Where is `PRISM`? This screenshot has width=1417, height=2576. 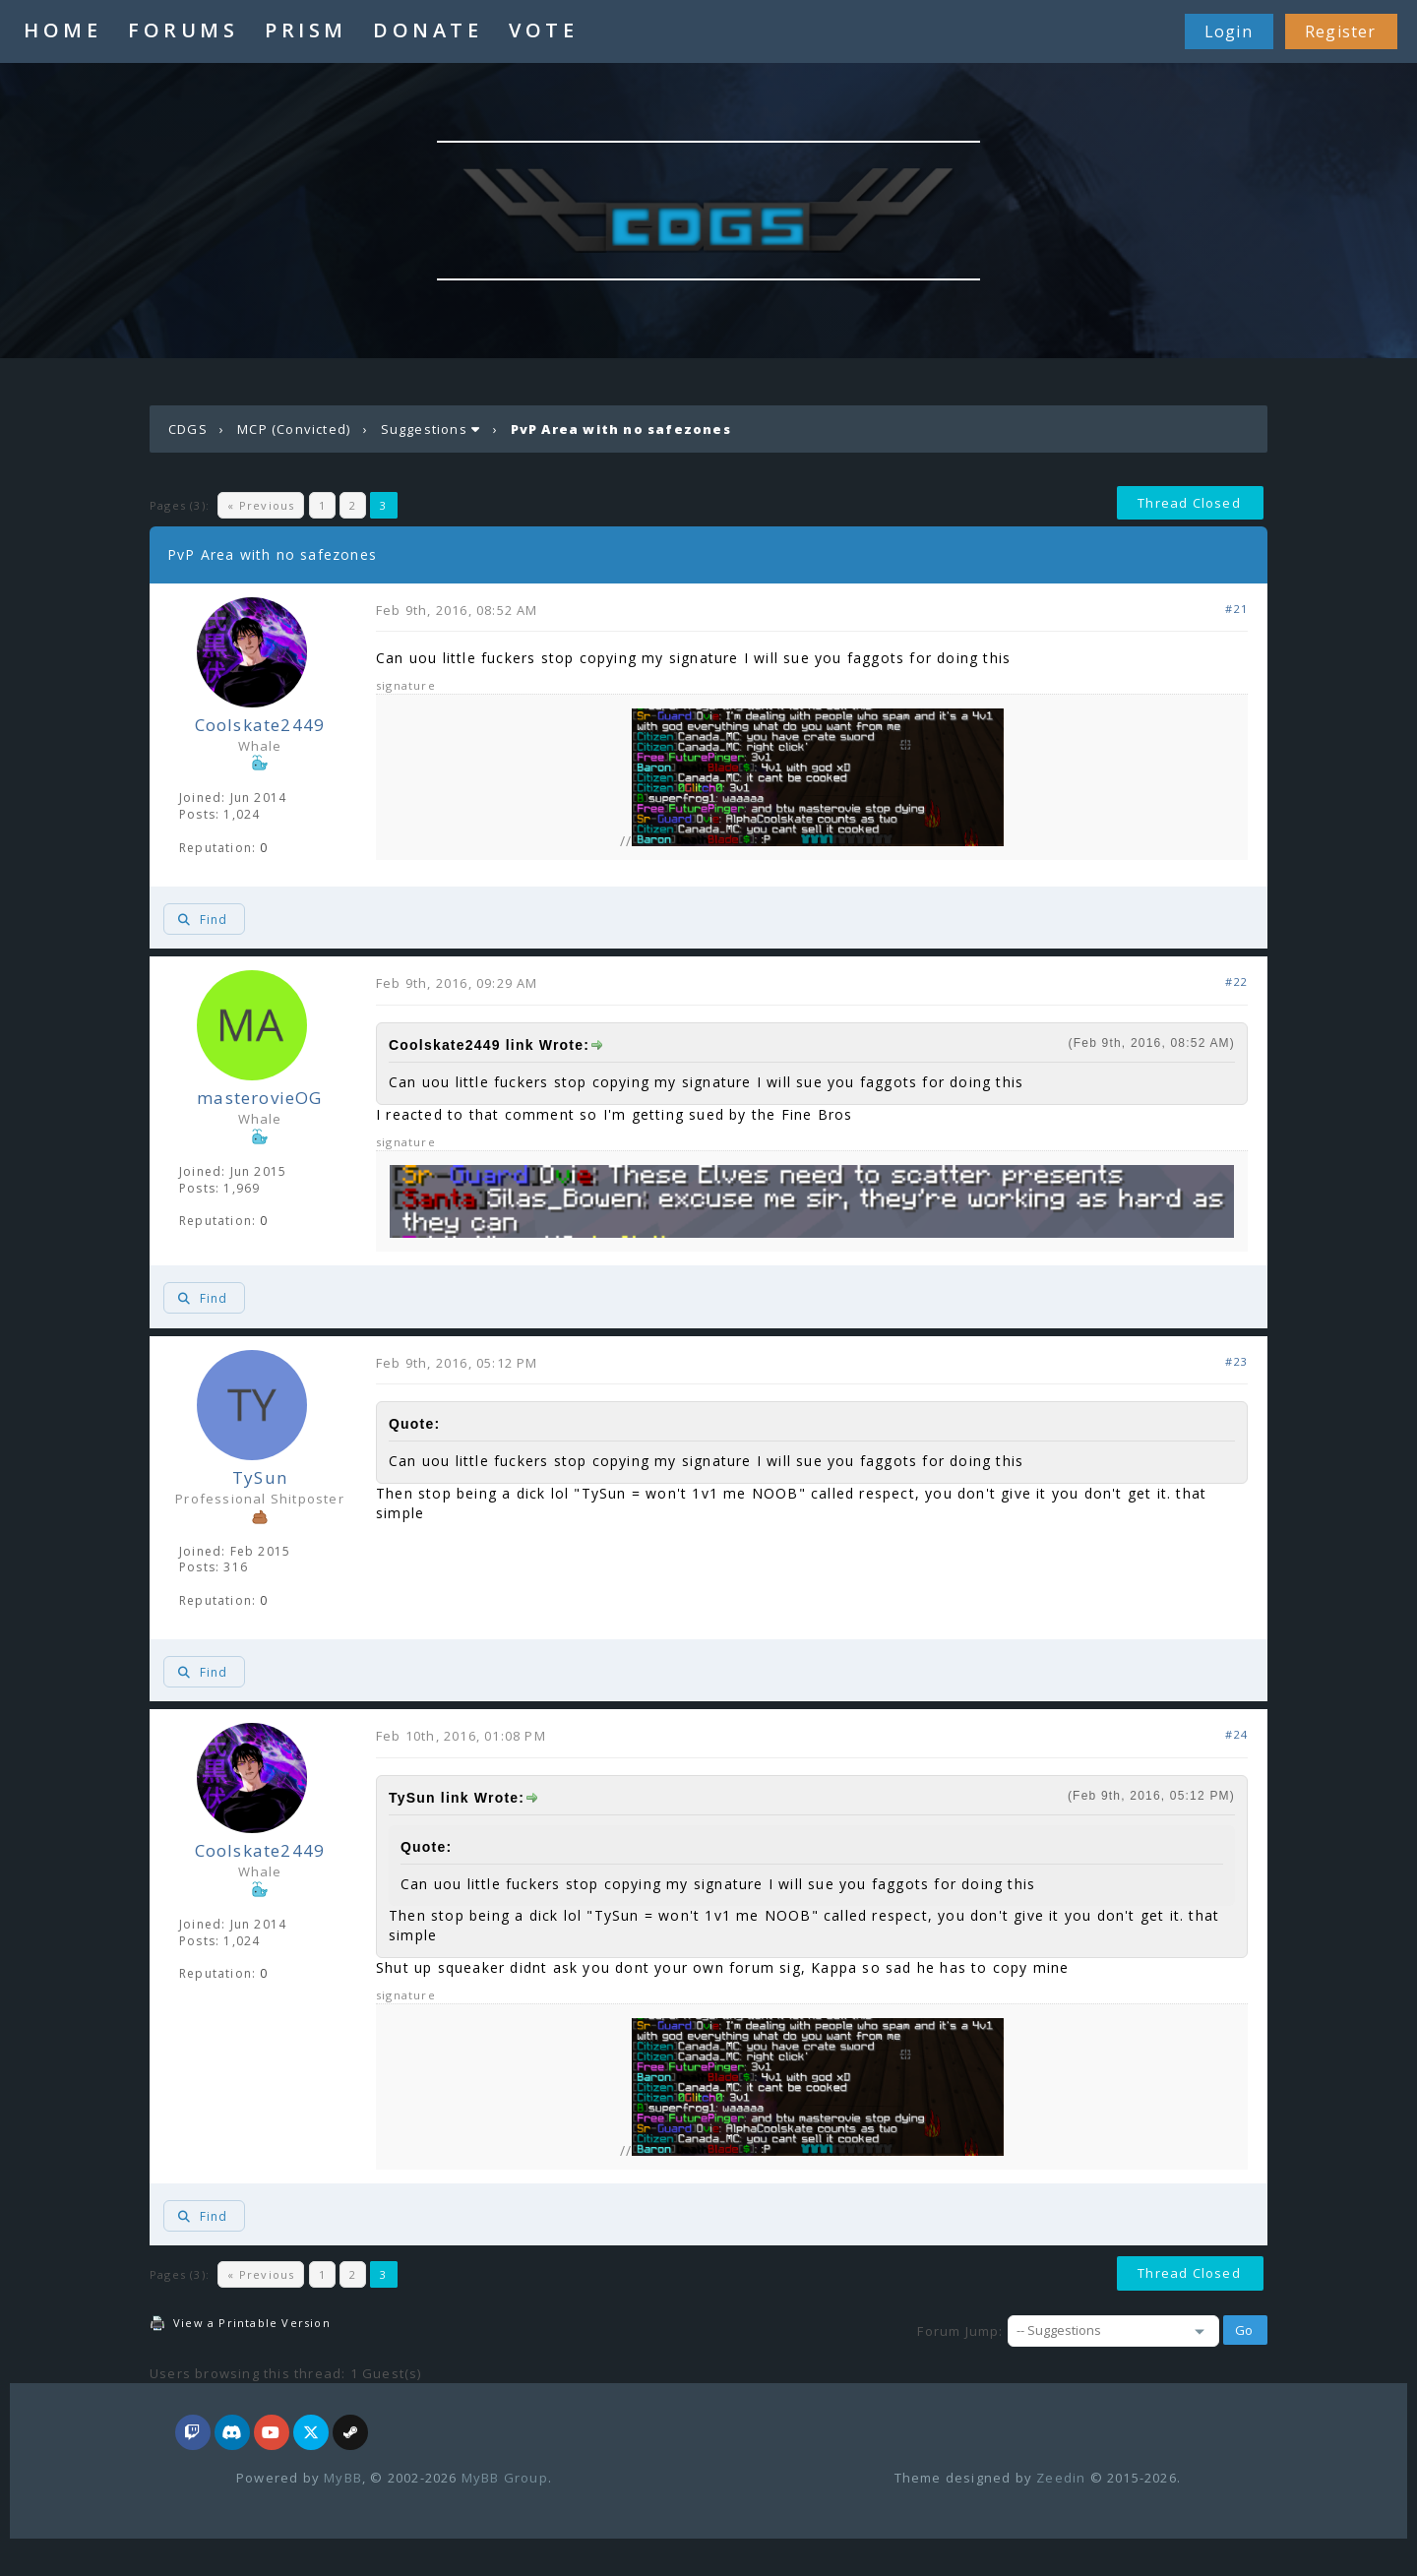 PRISM is located at coordinates (306, 30).